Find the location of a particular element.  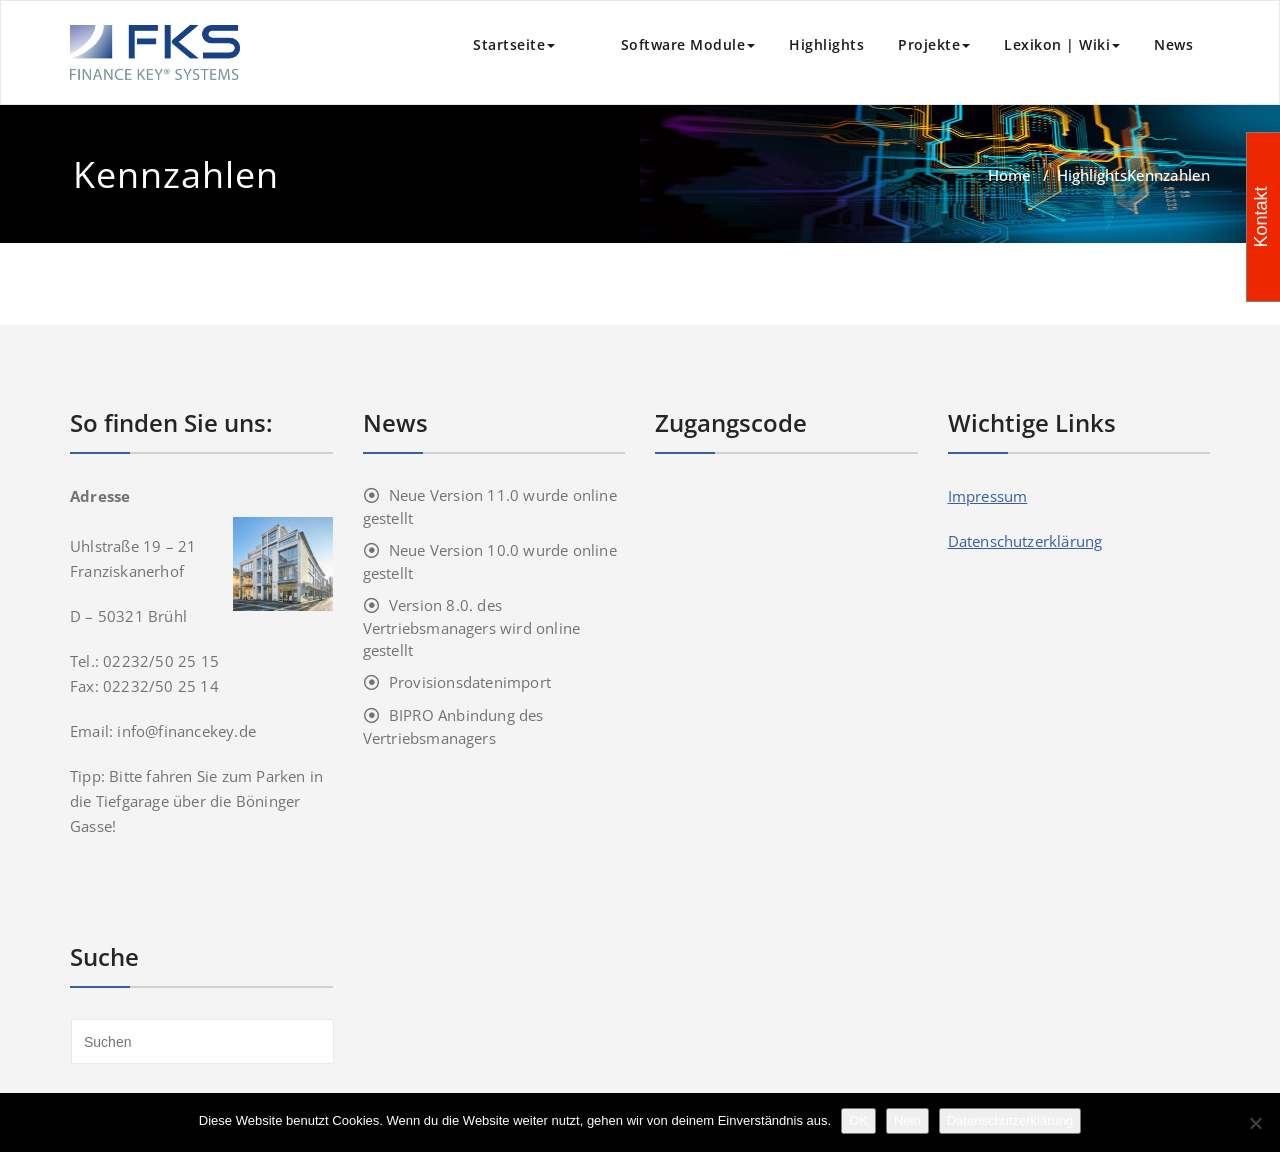

Version 8.0. des Vertriebsmanagers wird online gestellt is located at coordinates (472, 627).